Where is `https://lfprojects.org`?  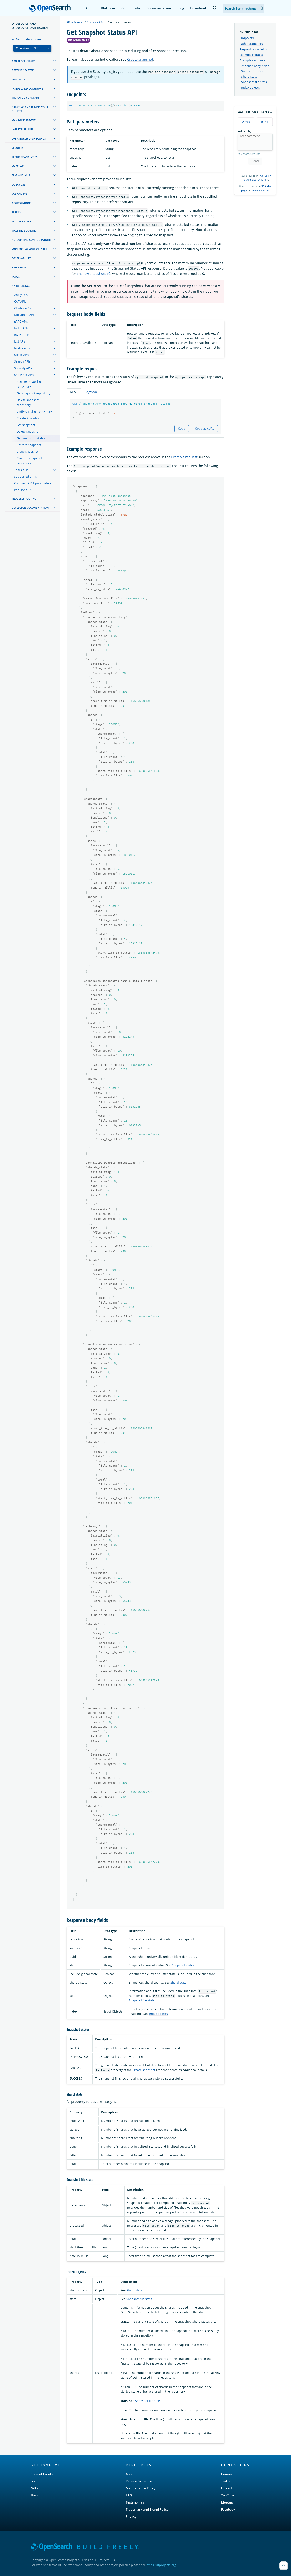
https://lfprojects.org is located at coordinates (161, 2565).